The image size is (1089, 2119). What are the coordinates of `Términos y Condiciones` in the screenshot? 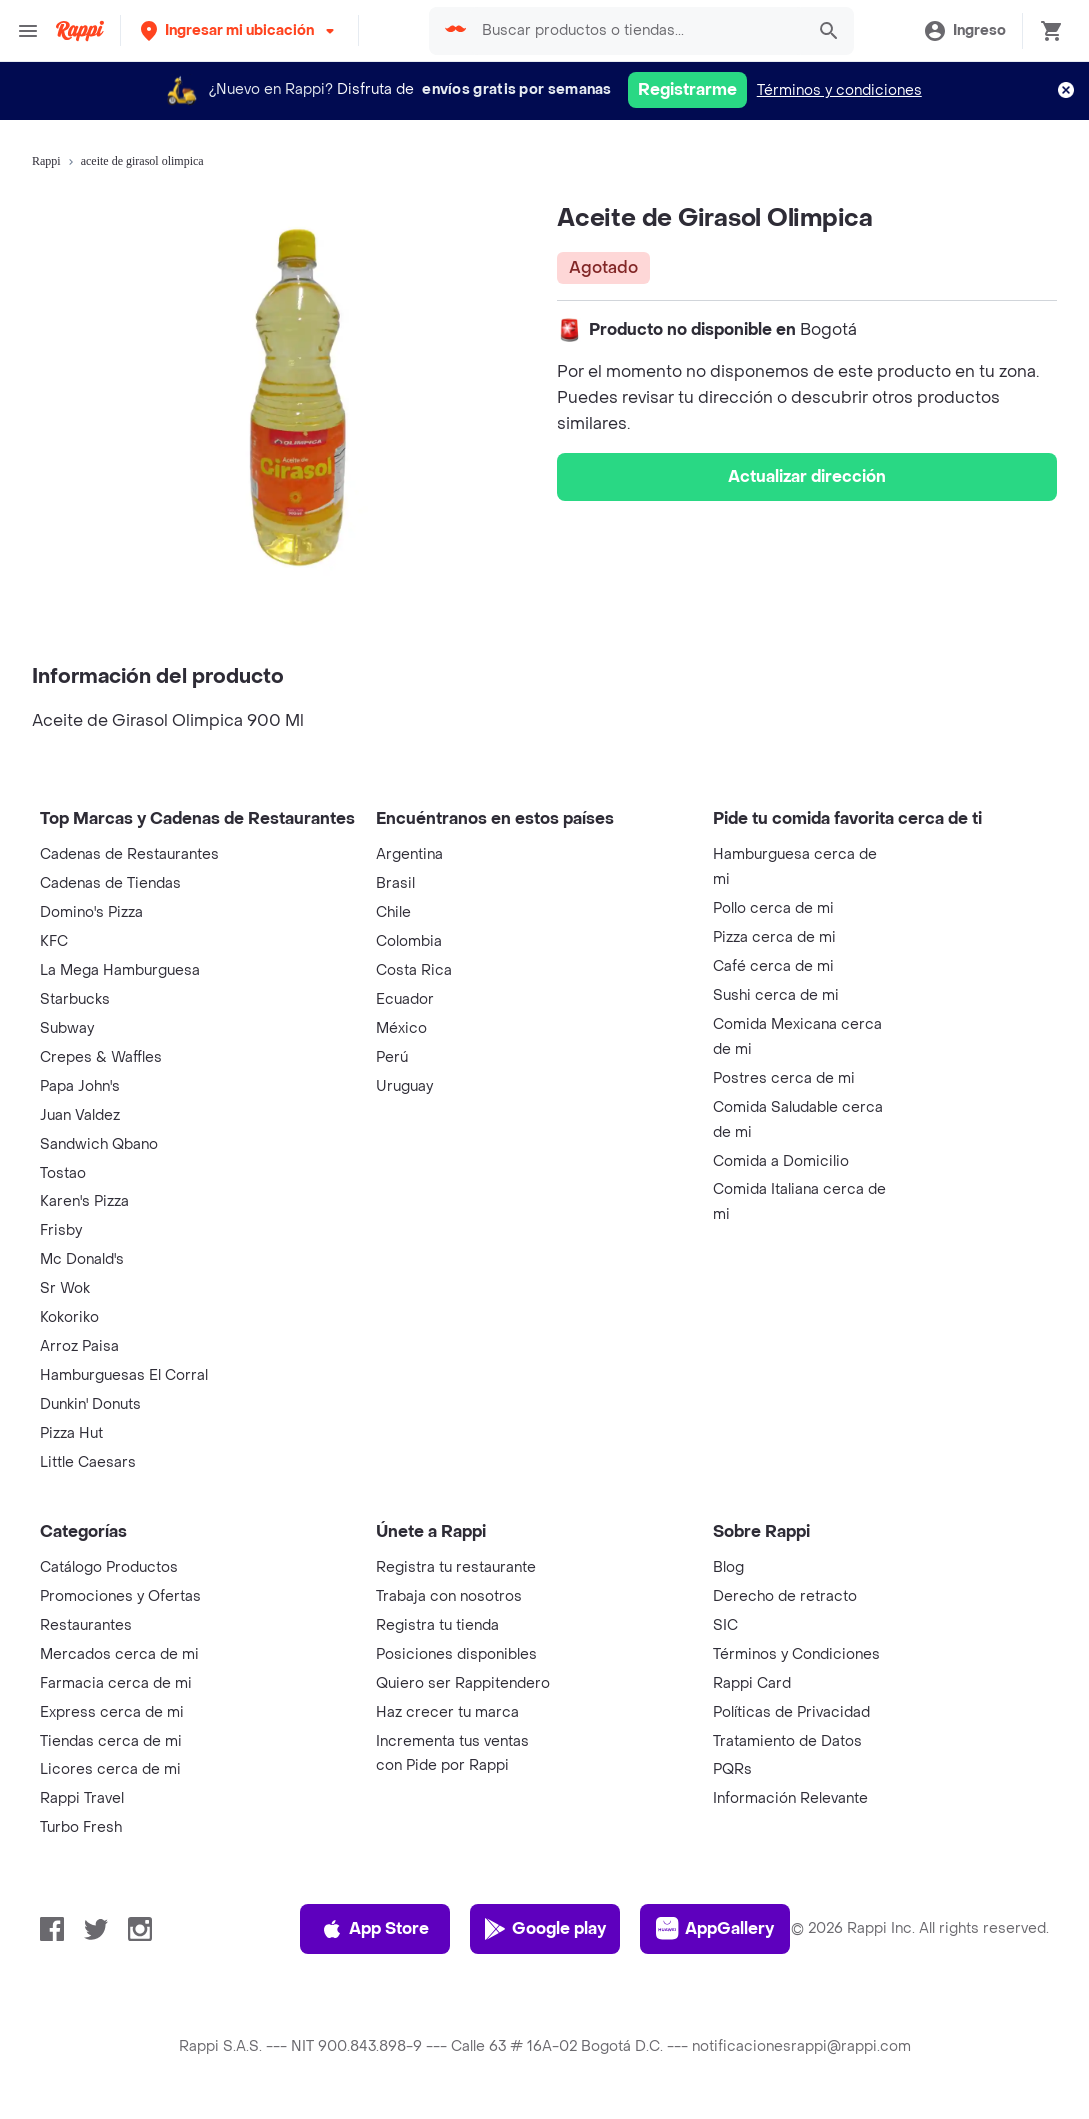 It's located at (796, 1654).